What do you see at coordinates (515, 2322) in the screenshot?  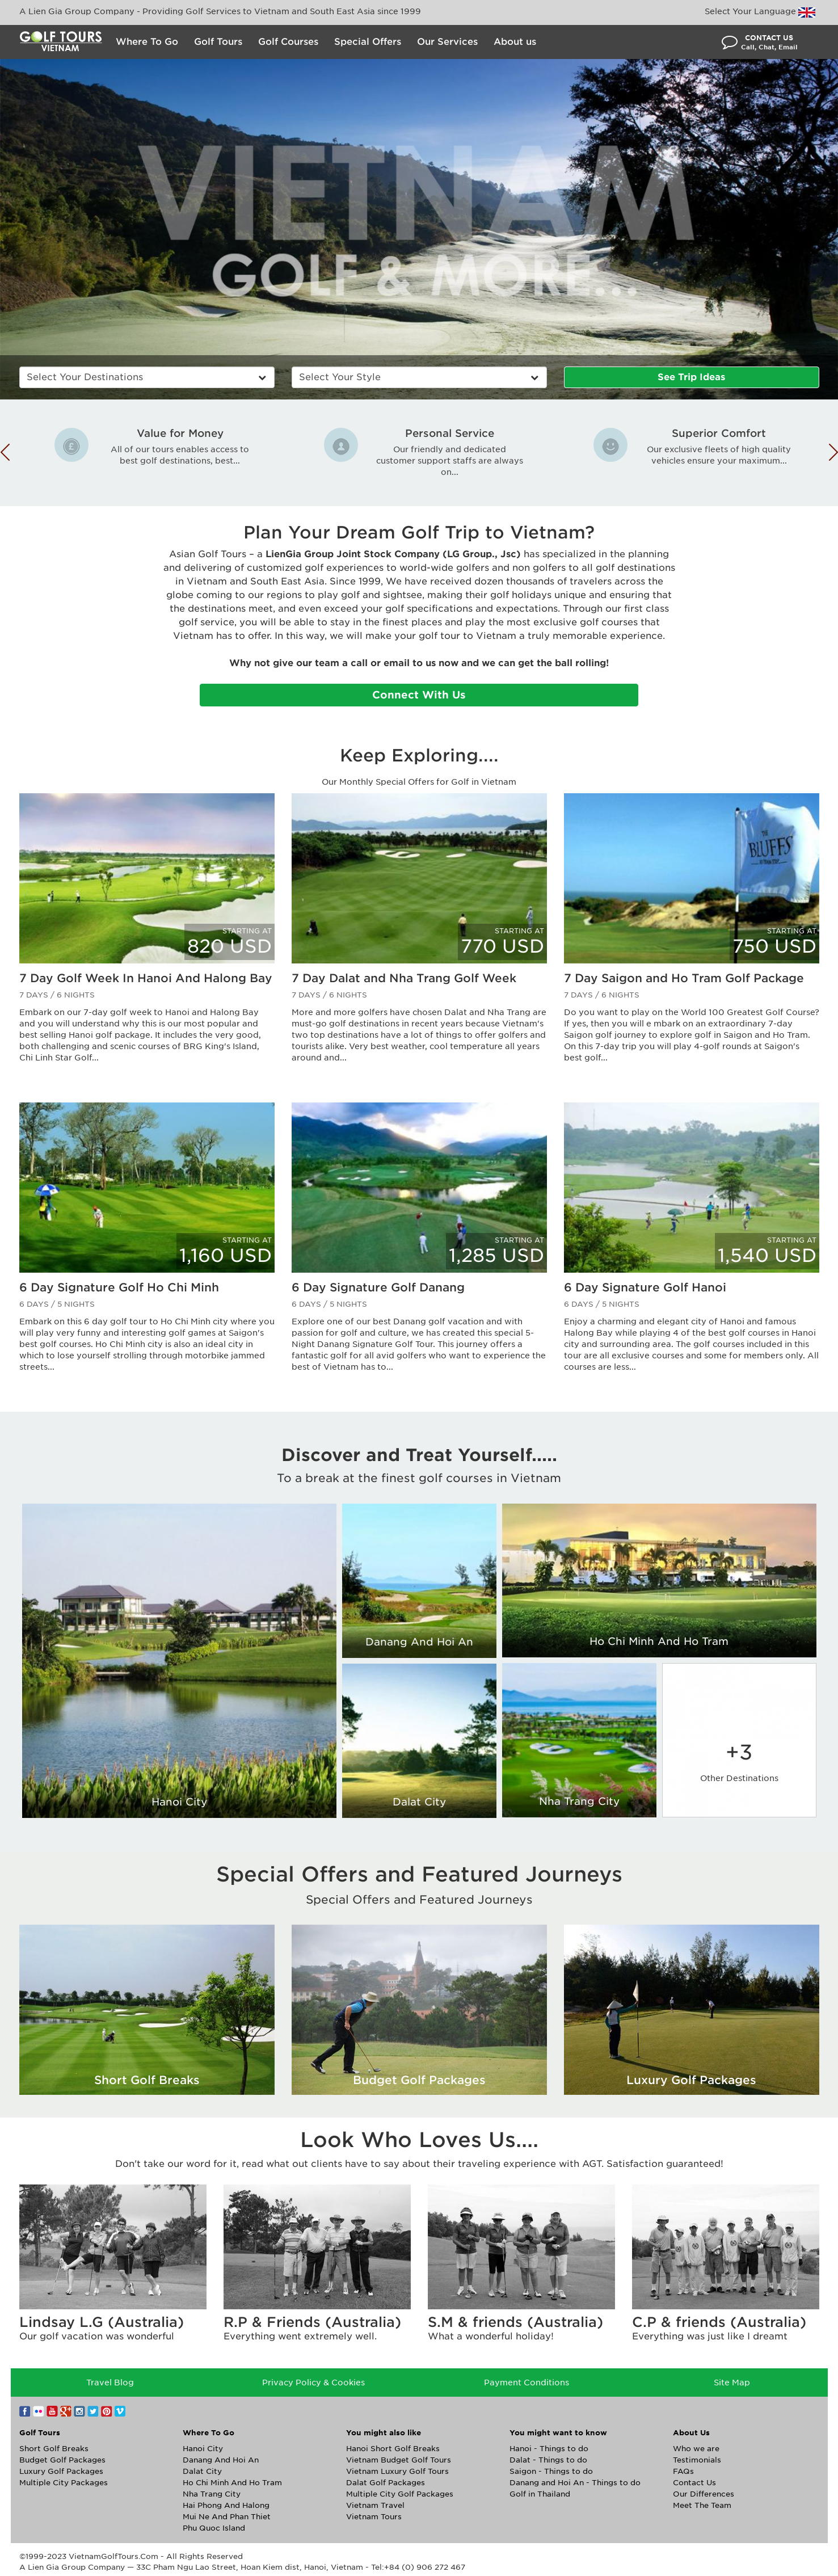 I see `S.M & friends (Australia)` at bounding box center [515, 2322].